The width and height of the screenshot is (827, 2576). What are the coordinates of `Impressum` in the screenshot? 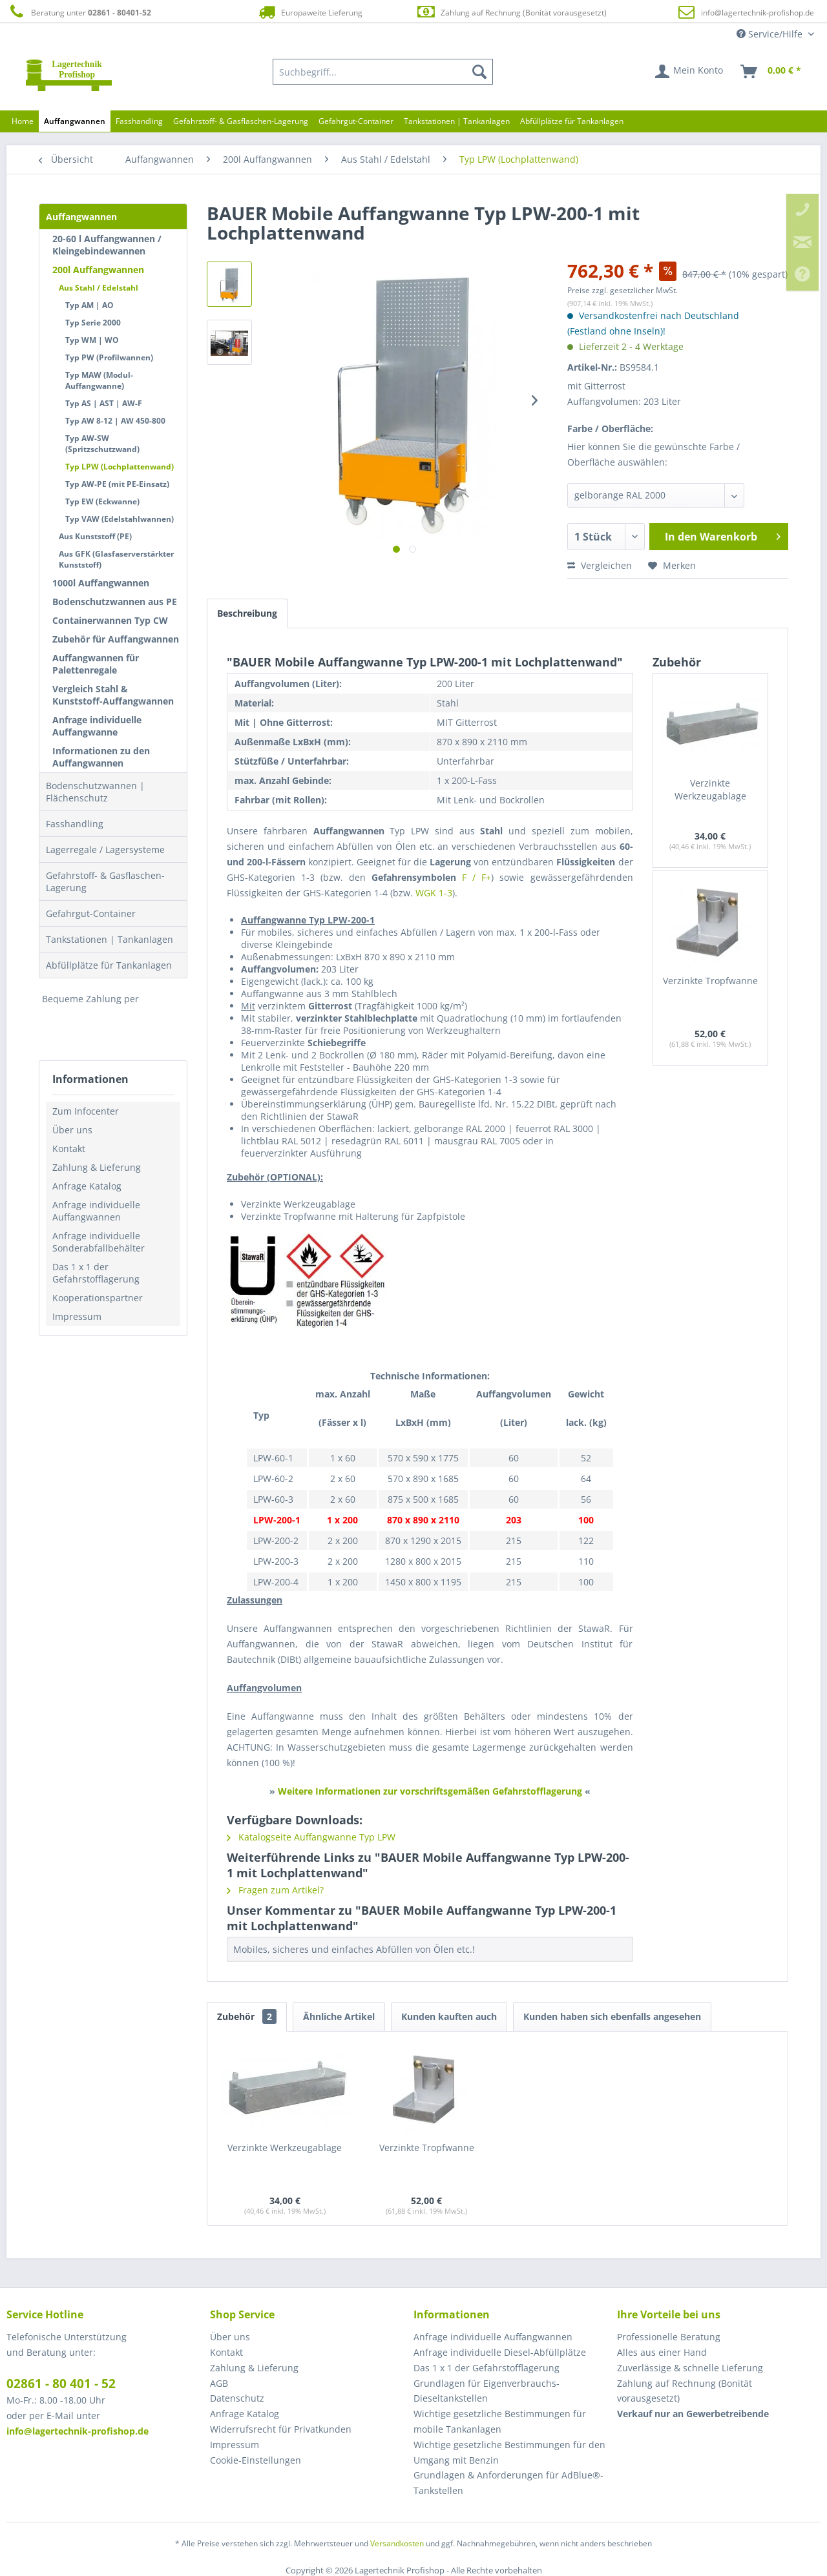 It's located at (76, 1316).